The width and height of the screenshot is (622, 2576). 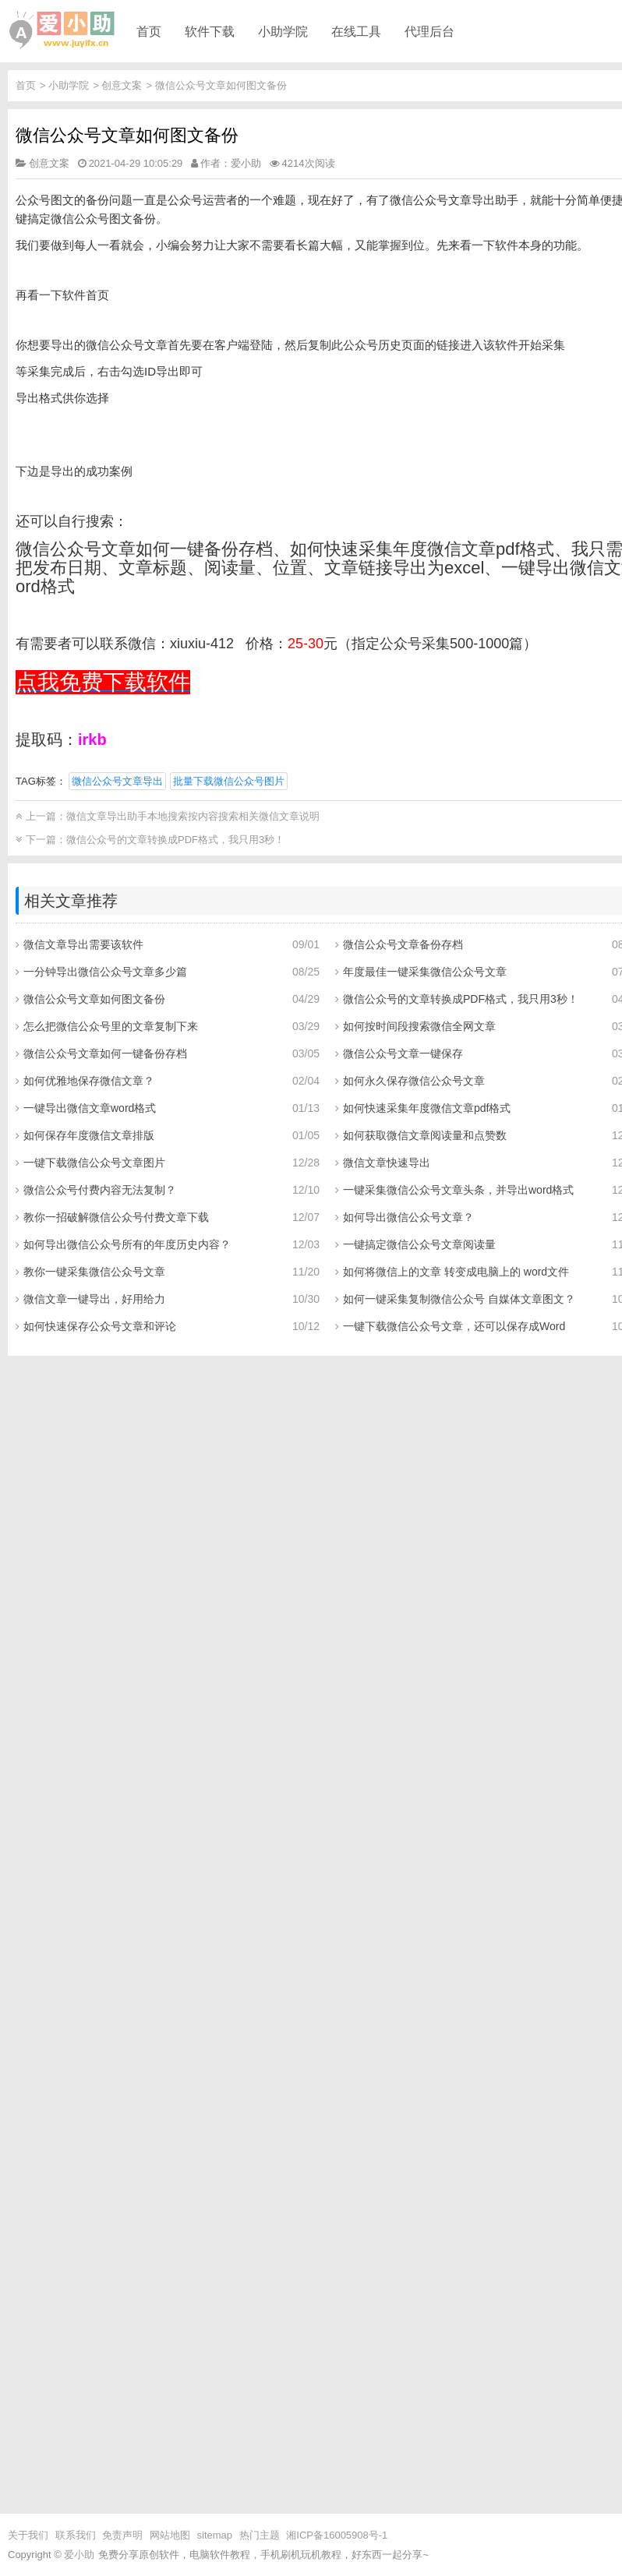 I want to click on 微信公众号文章导出, so click(x=117, y=781).